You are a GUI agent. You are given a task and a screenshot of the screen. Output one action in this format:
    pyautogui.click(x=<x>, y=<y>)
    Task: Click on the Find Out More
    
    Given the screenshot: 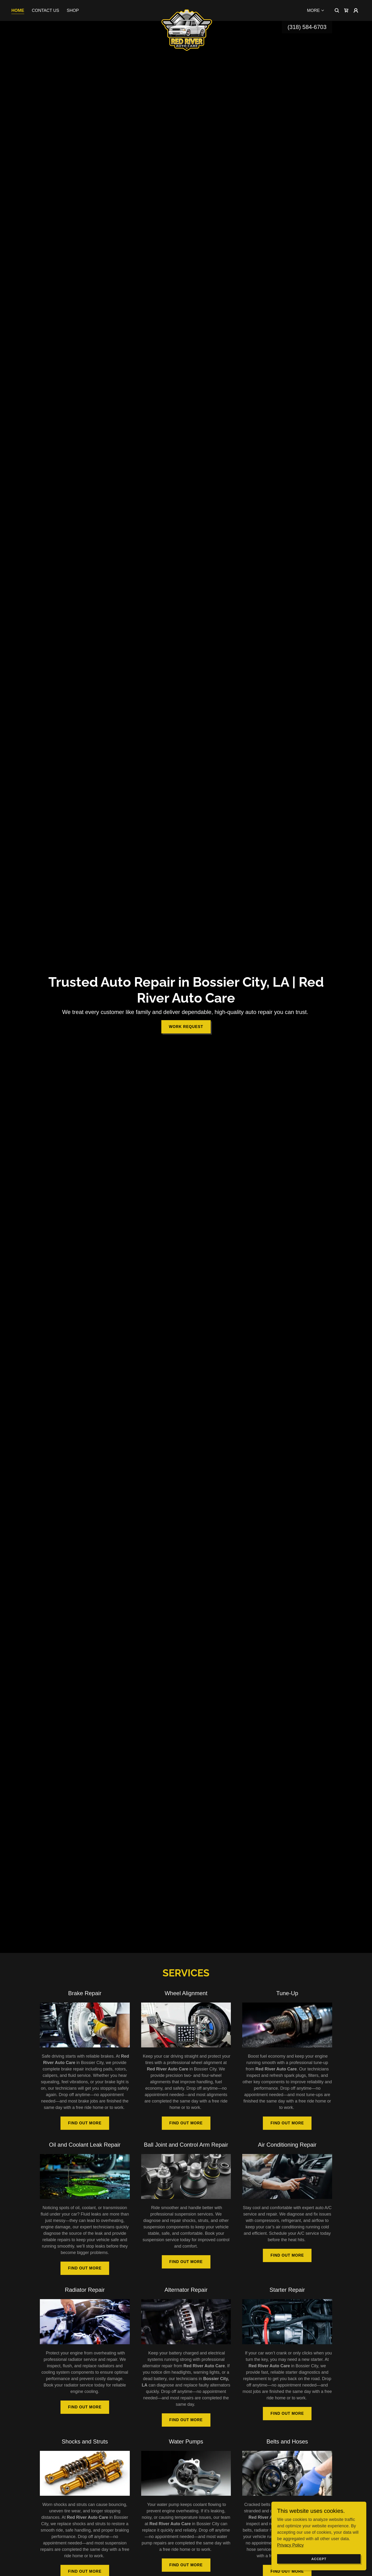 What is the action you would take?
    pyautogui.click(x=186, y=2565)
    